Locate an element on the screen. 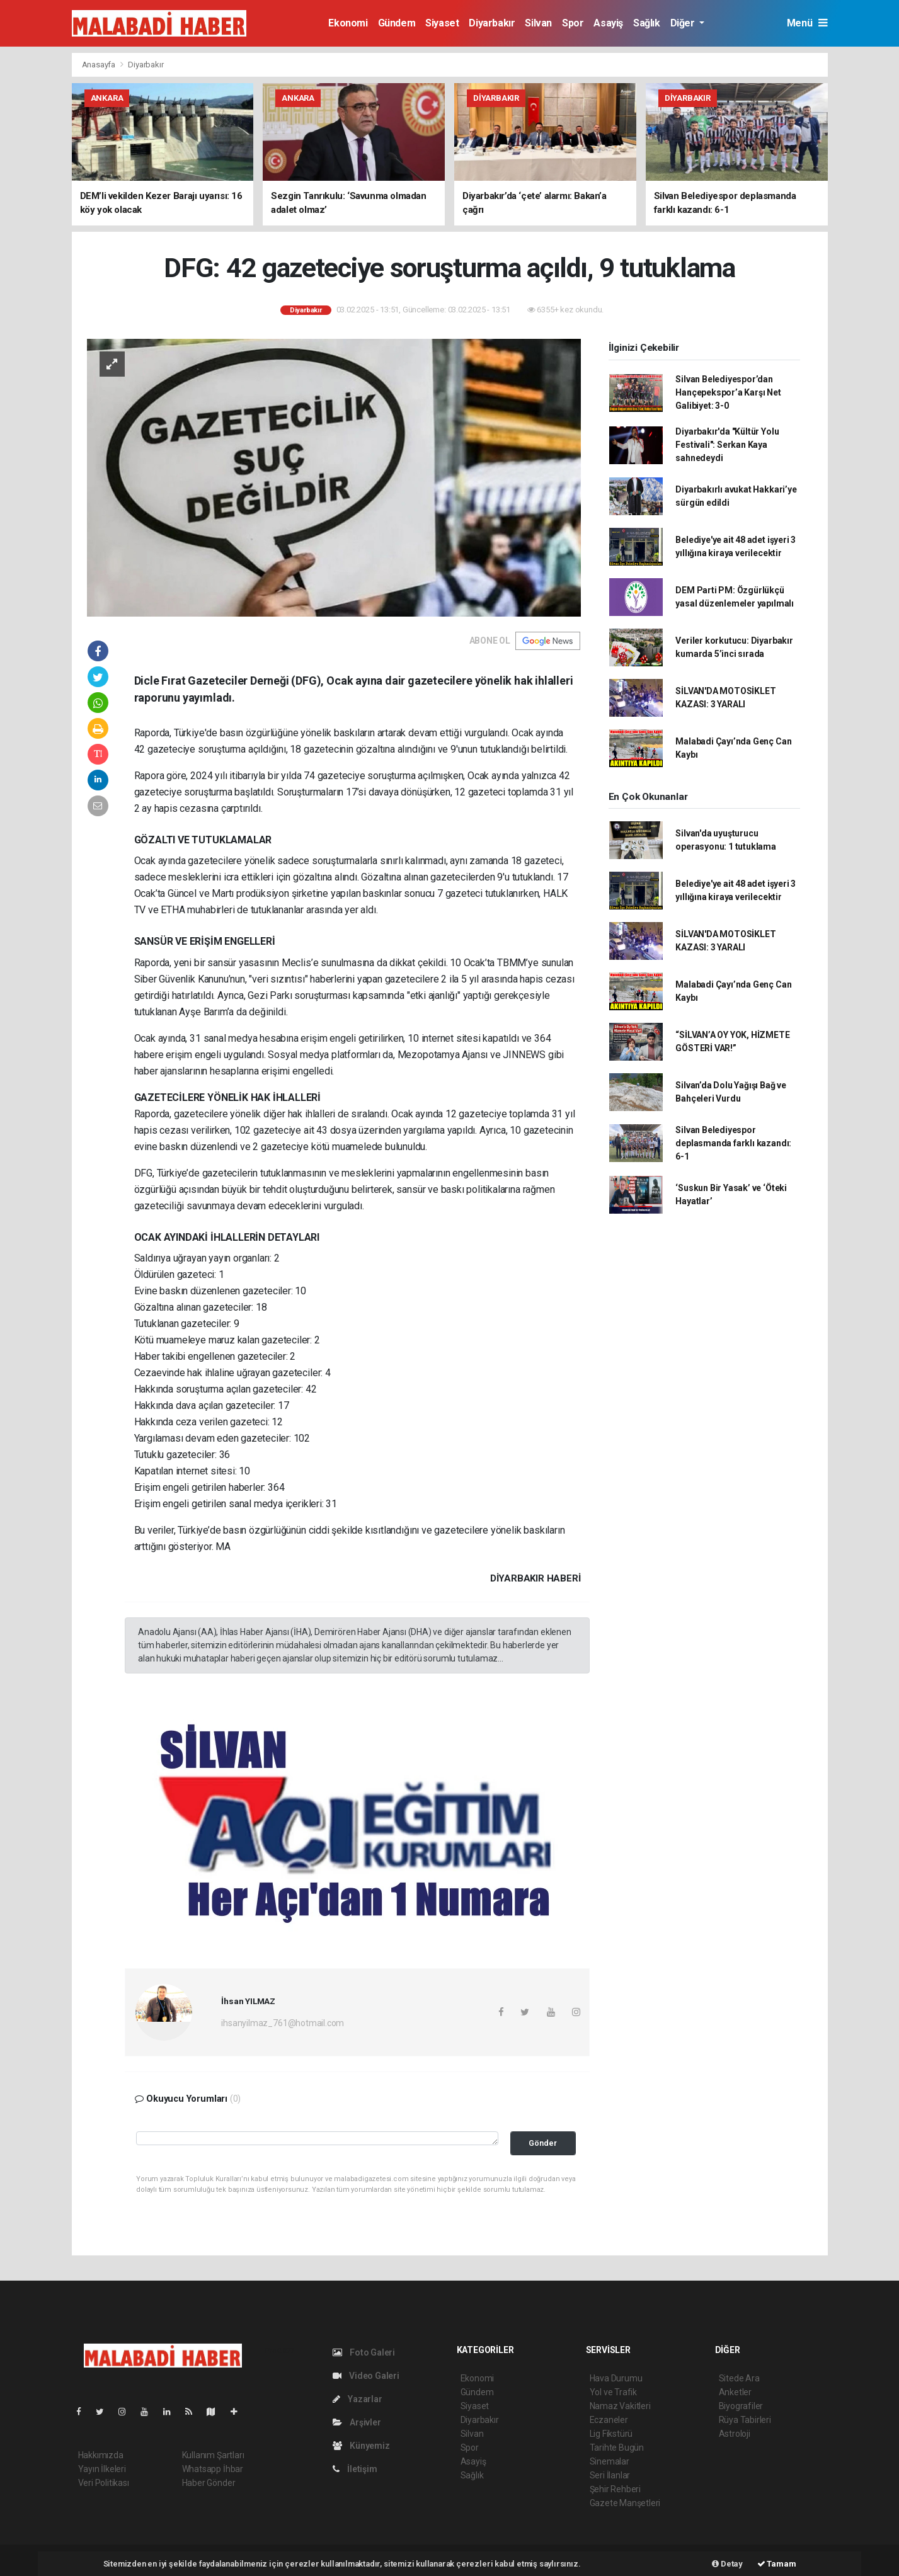 The width and height of the screenshot is (899, 2576). Şehir Rehberi is located at coordinates (615, 2489).